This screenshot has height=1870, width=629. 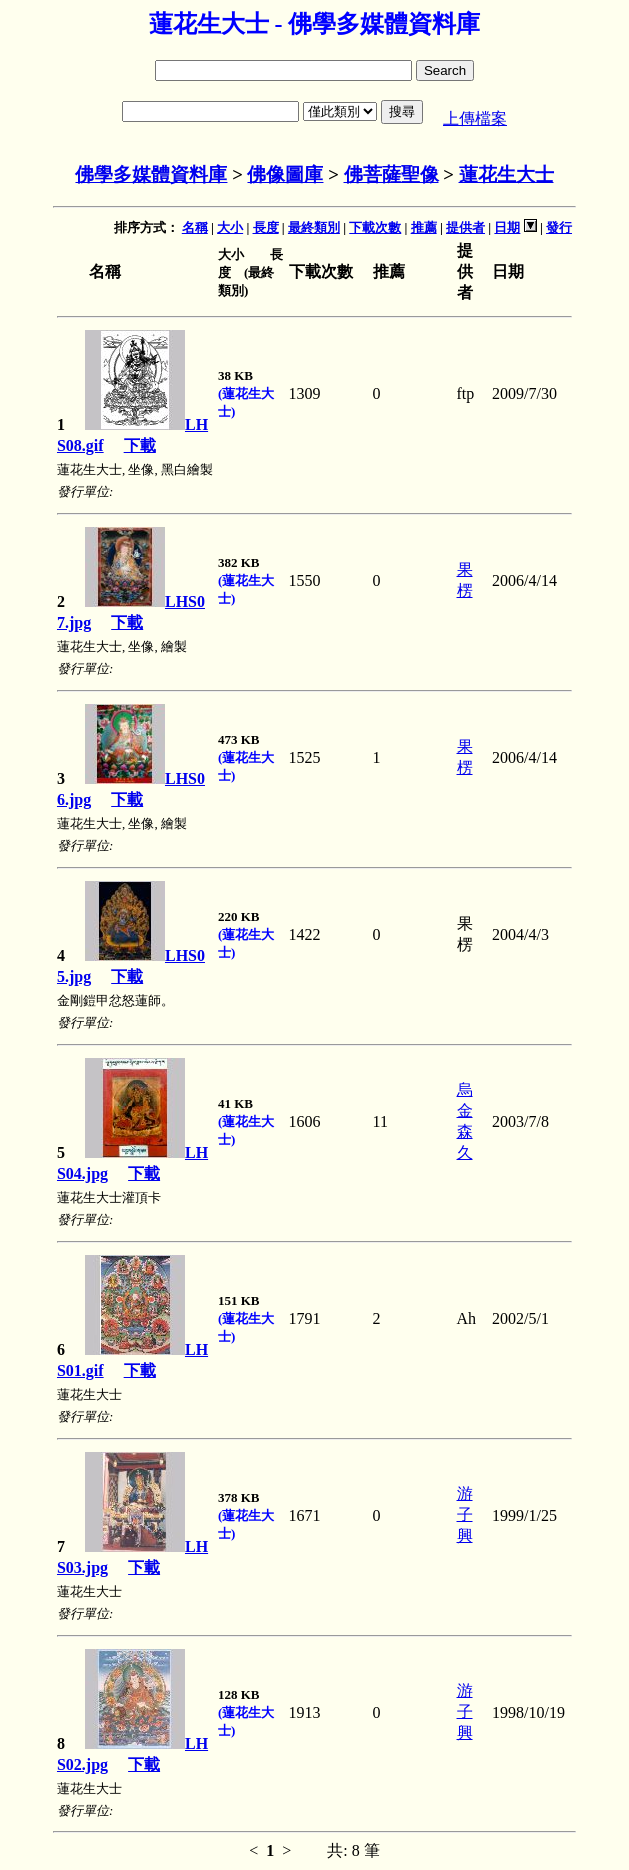 I want to click on 下載次數, so click(x=375, y=227).